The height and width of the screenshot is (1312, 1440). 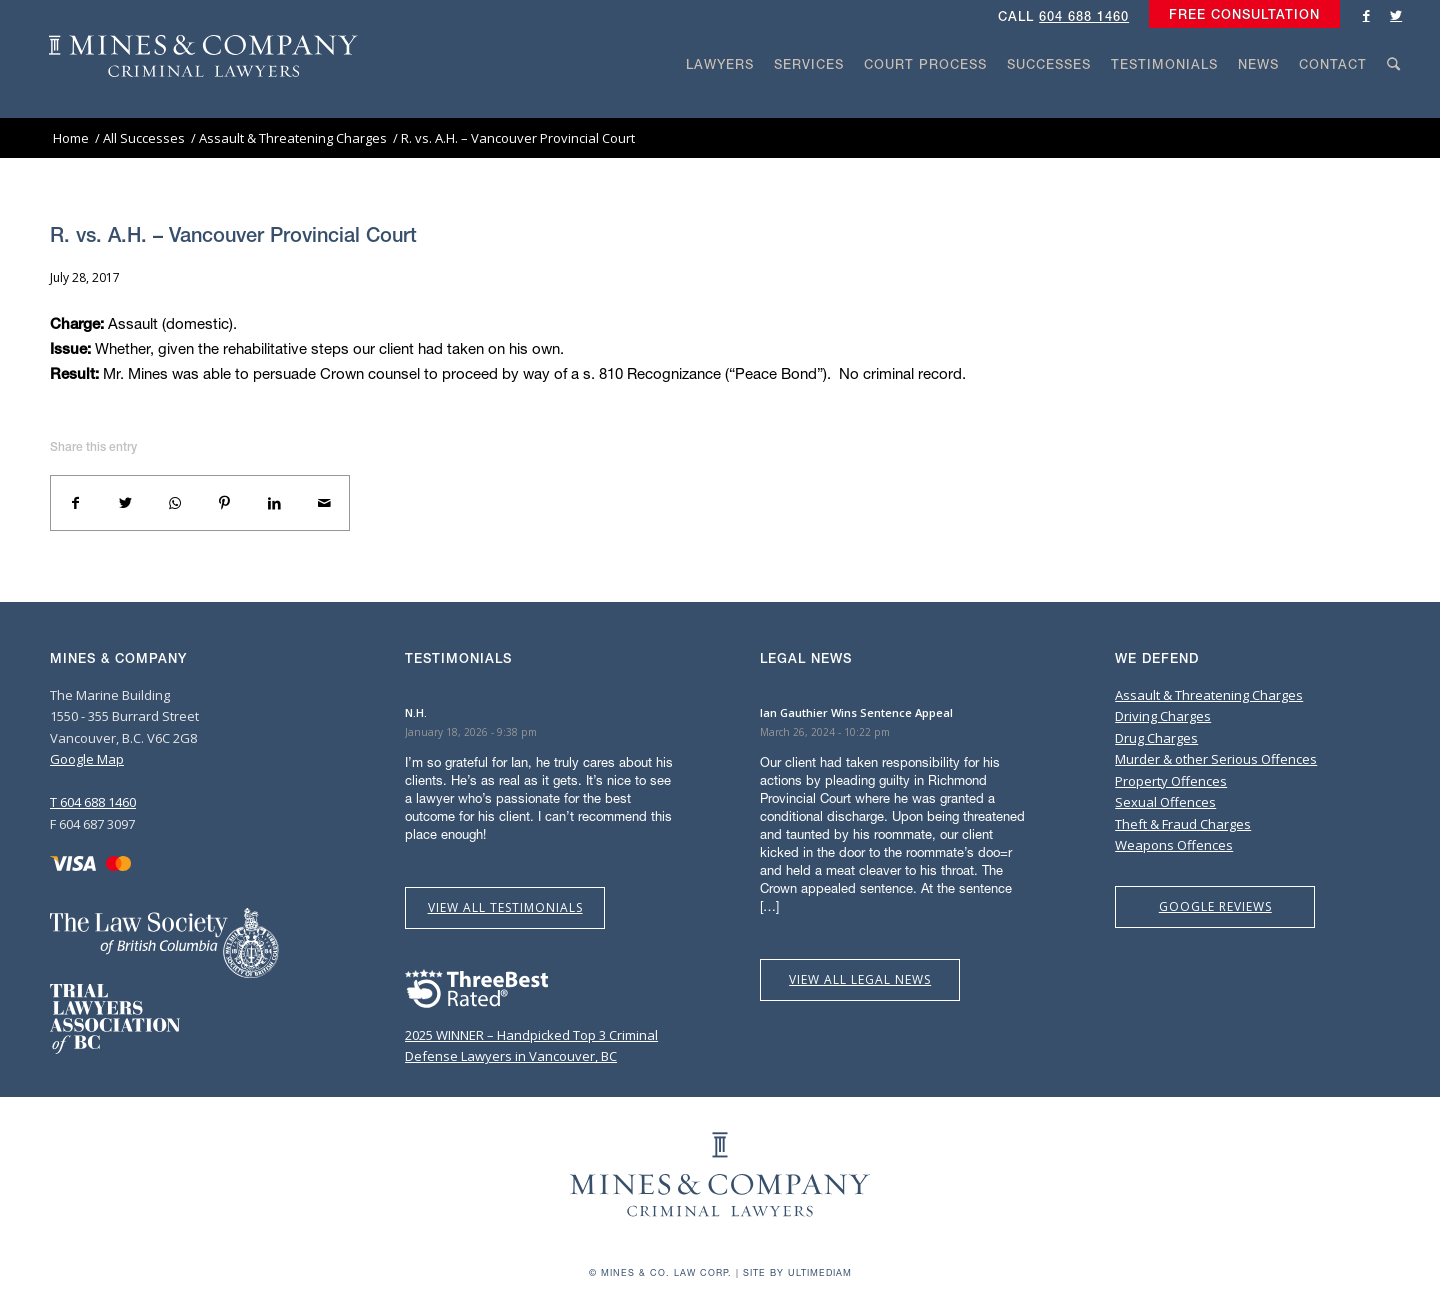 I want to click on [menuitem], so click(x=1239, y=15).